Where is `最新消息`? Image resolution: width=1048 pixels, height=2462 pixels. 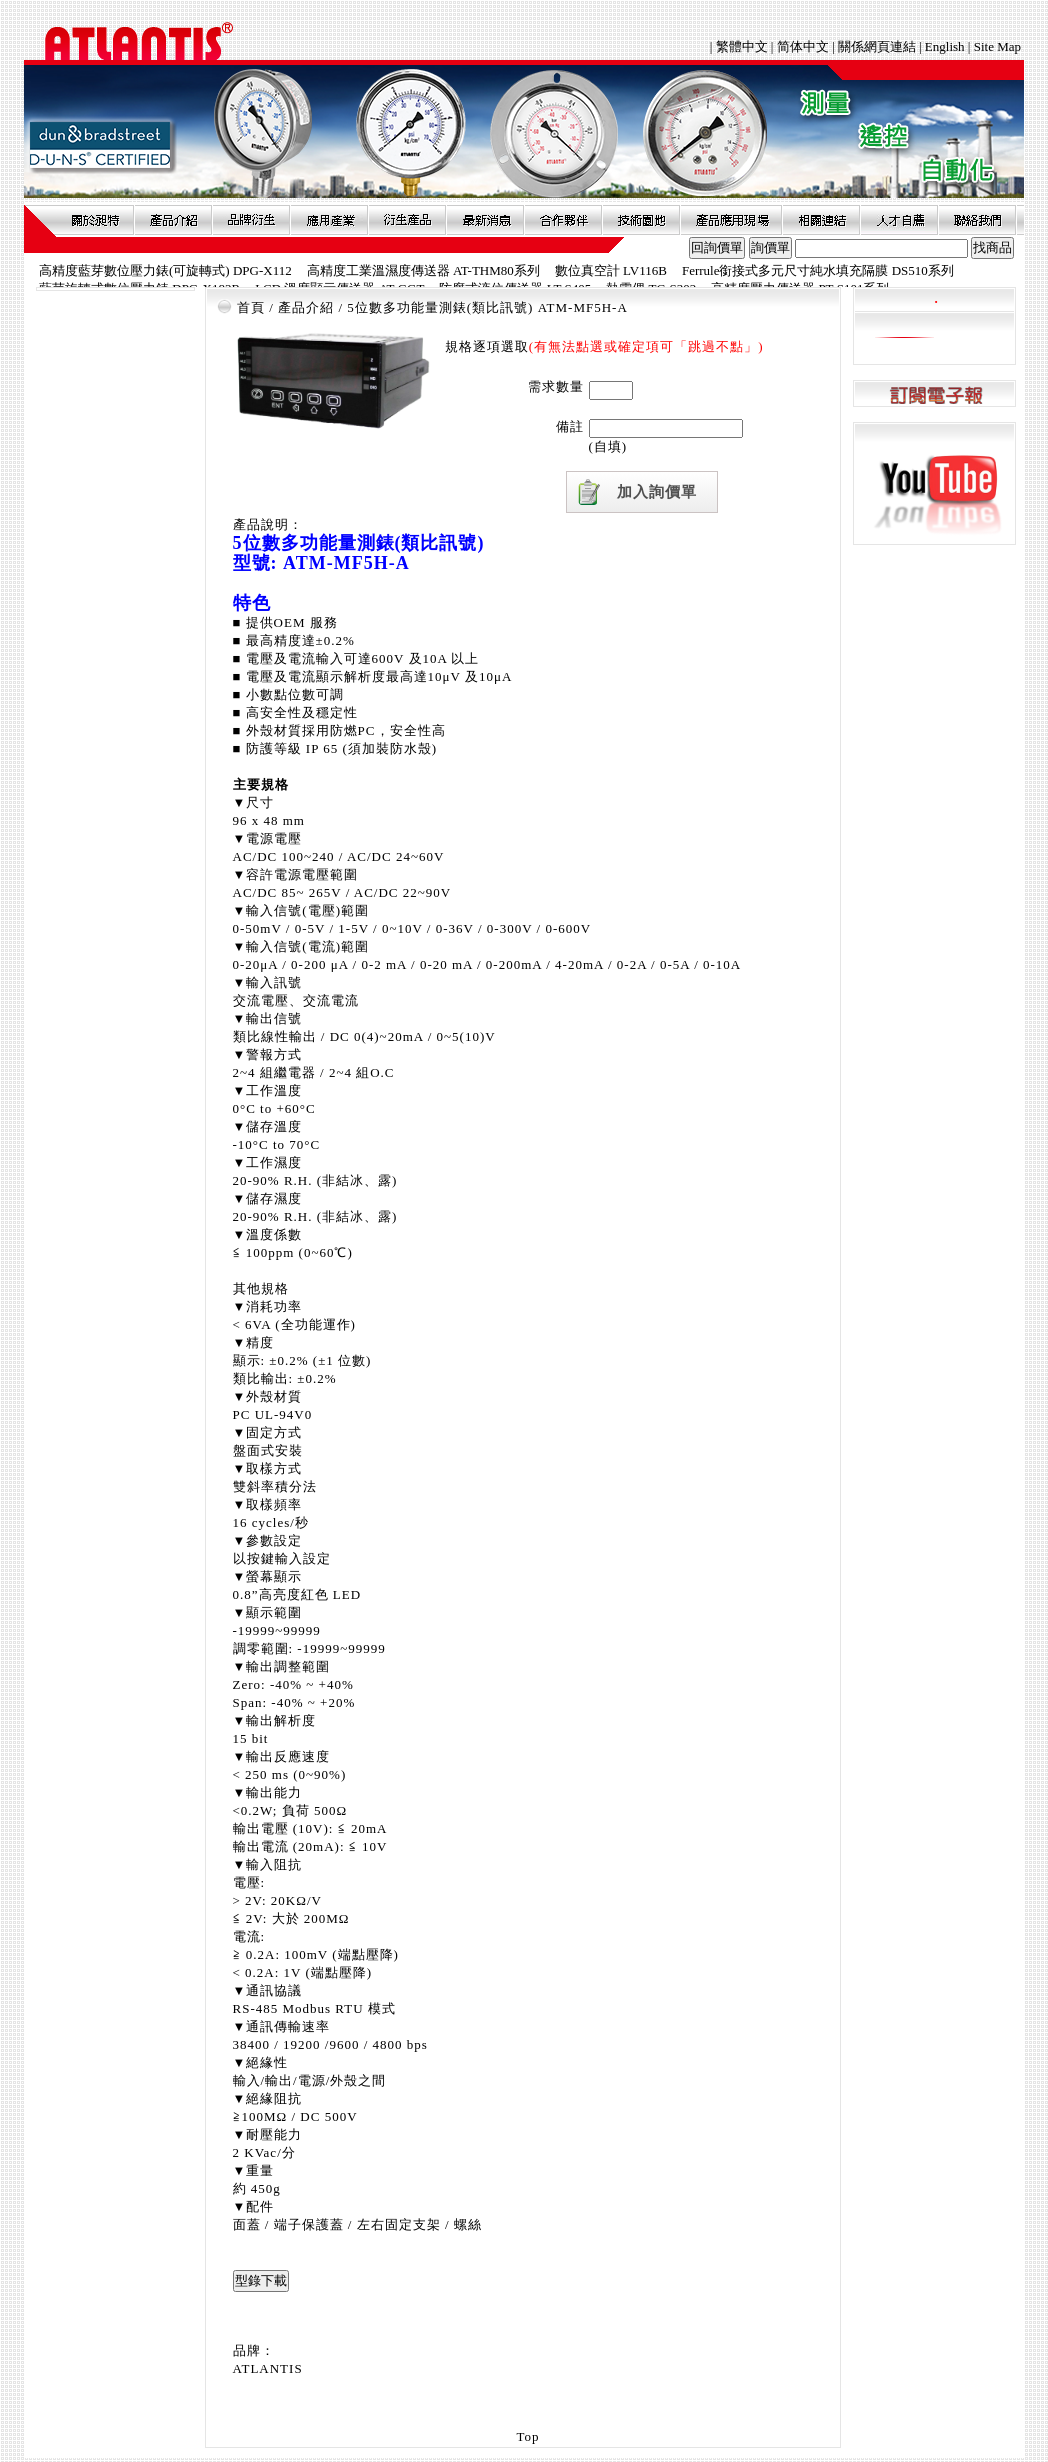
最新消息 is located at coordinates (485, 220).